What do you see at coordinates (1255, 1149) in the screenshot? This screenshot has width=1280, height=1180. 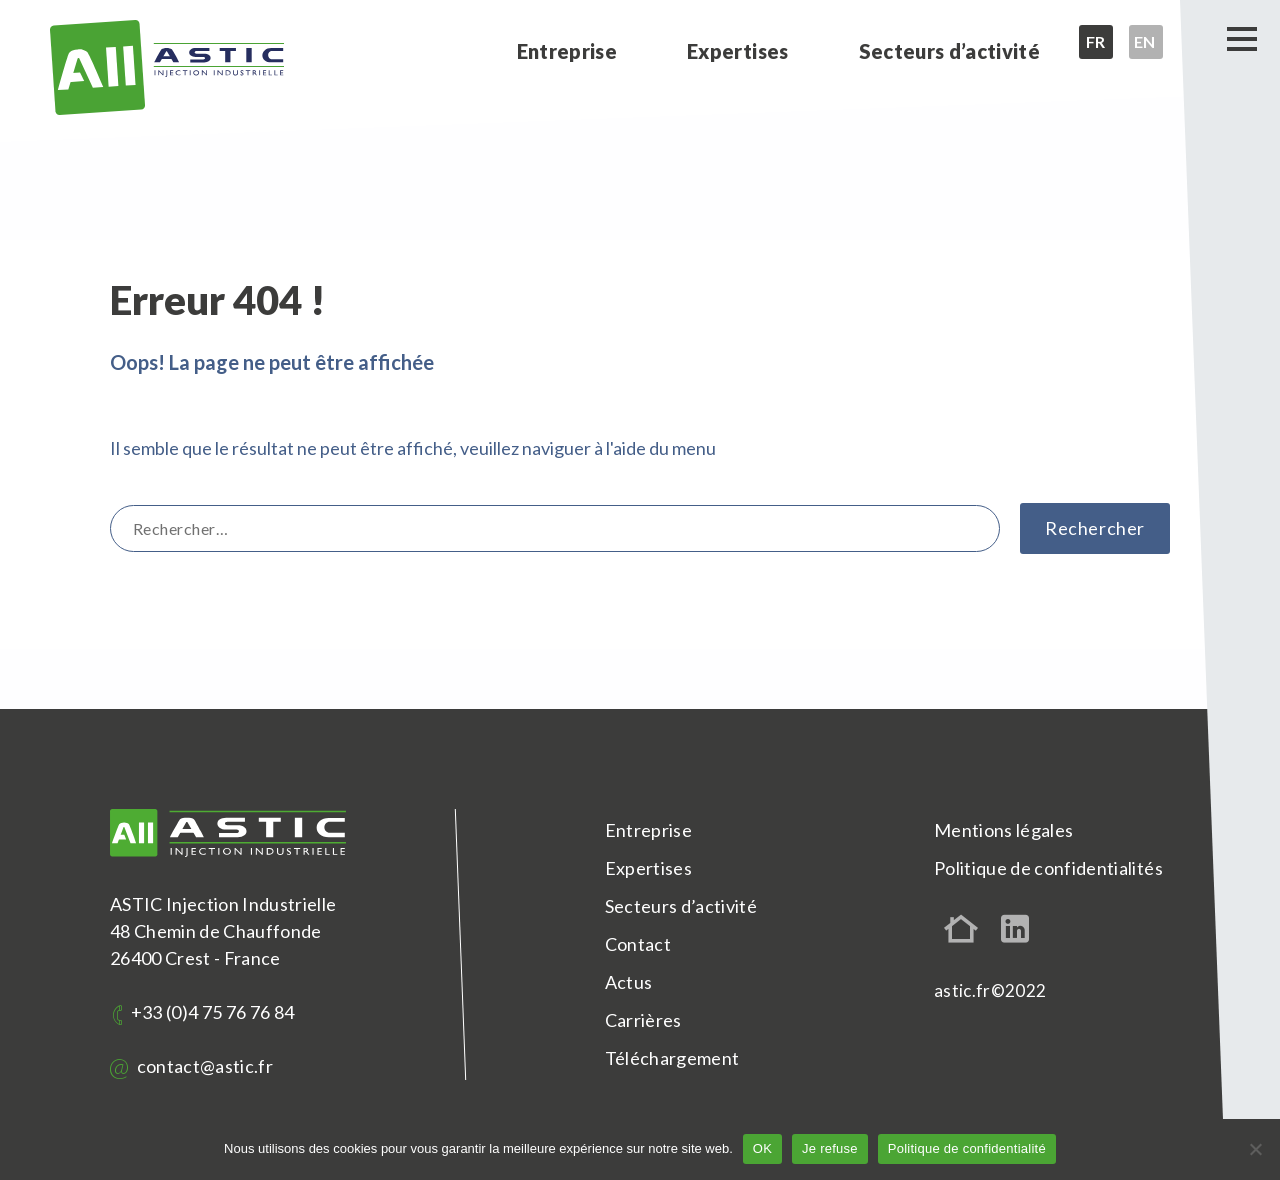 I see `[Je refuse]` at bounding box center [1255, 1149].